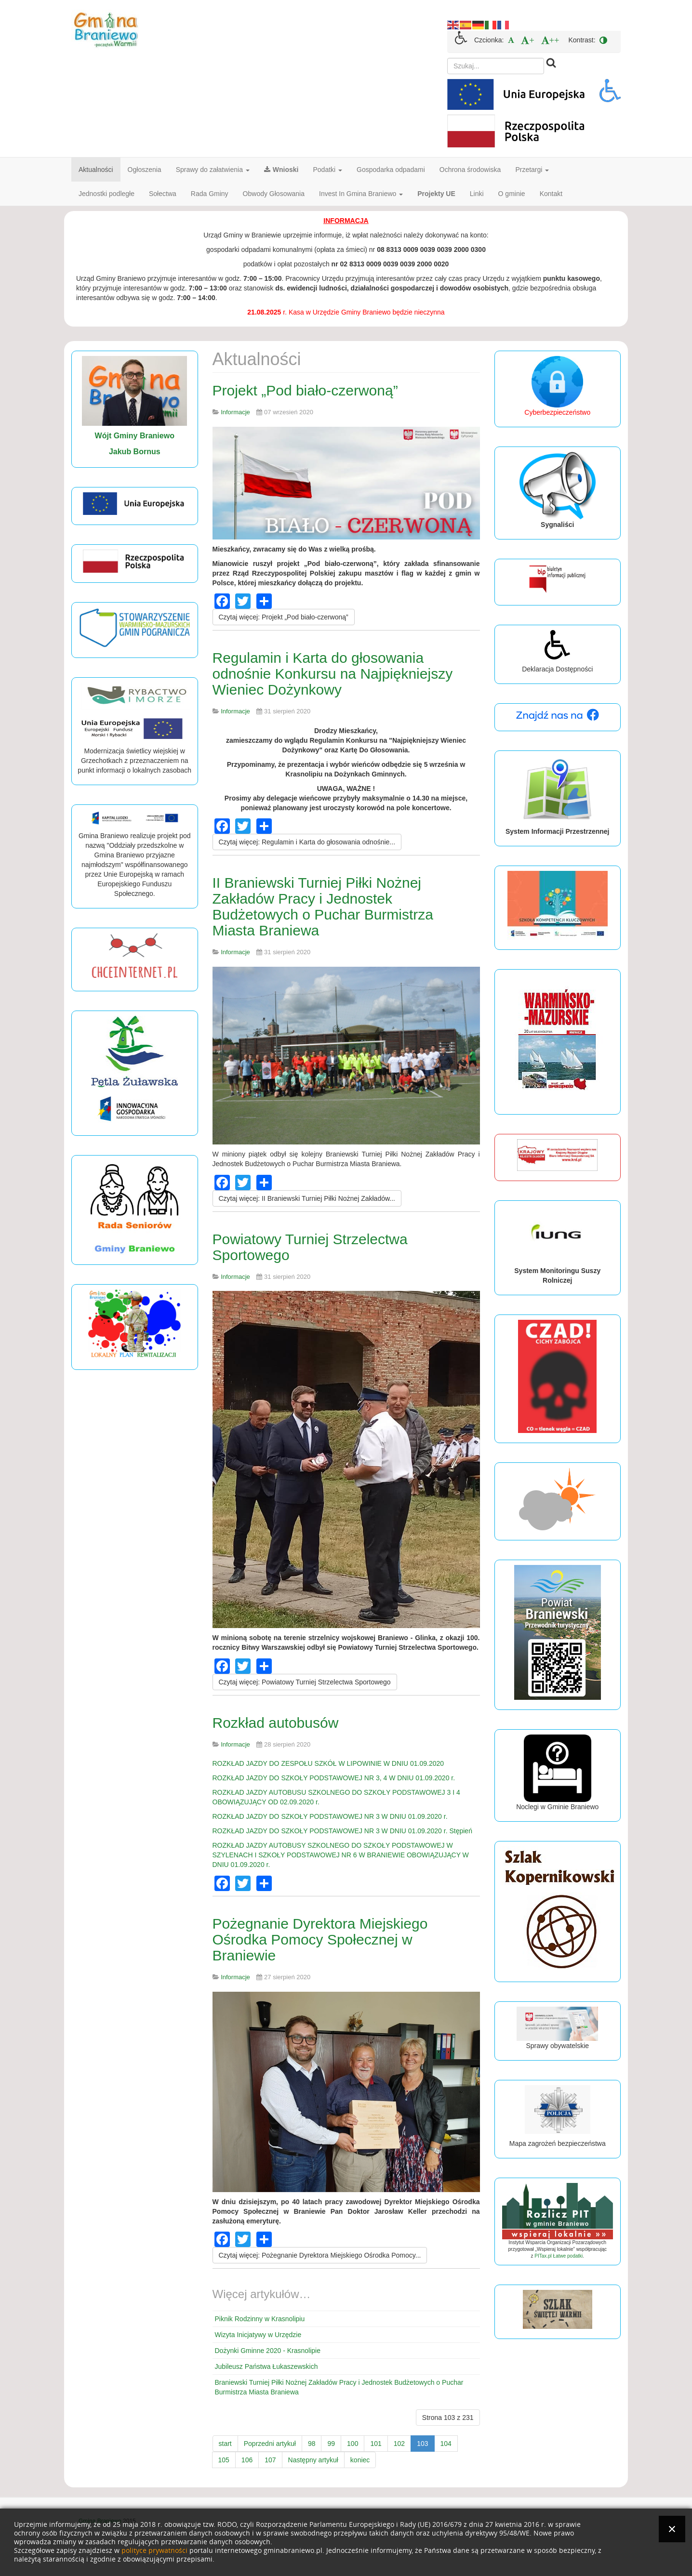  Describe the element at coordinates (331, 2443) in the screenshot. I see `99` at that location.